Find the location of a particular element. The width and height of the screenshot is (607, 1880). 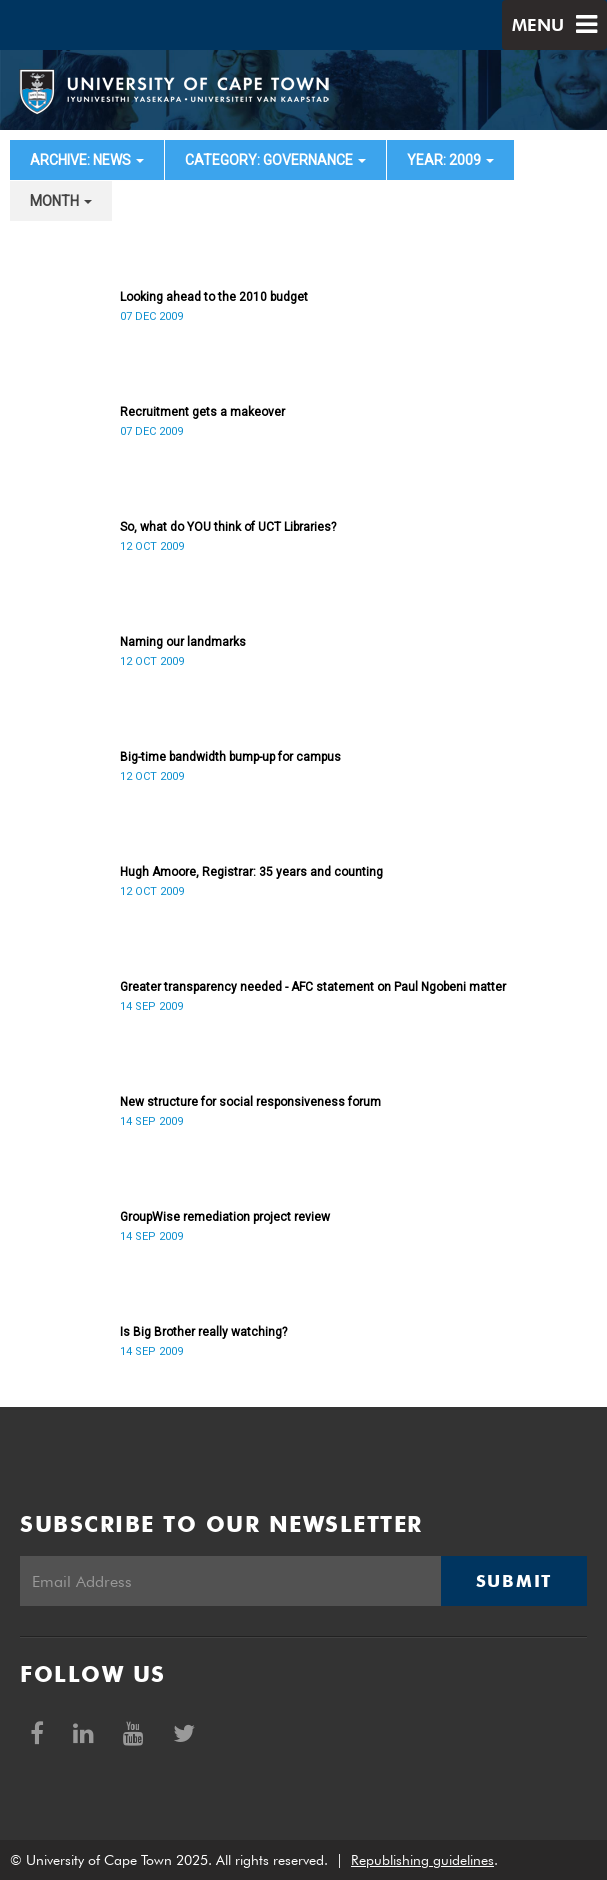

So, what do YOU think of UCT Libraries? is located at coordinates (228, 527).